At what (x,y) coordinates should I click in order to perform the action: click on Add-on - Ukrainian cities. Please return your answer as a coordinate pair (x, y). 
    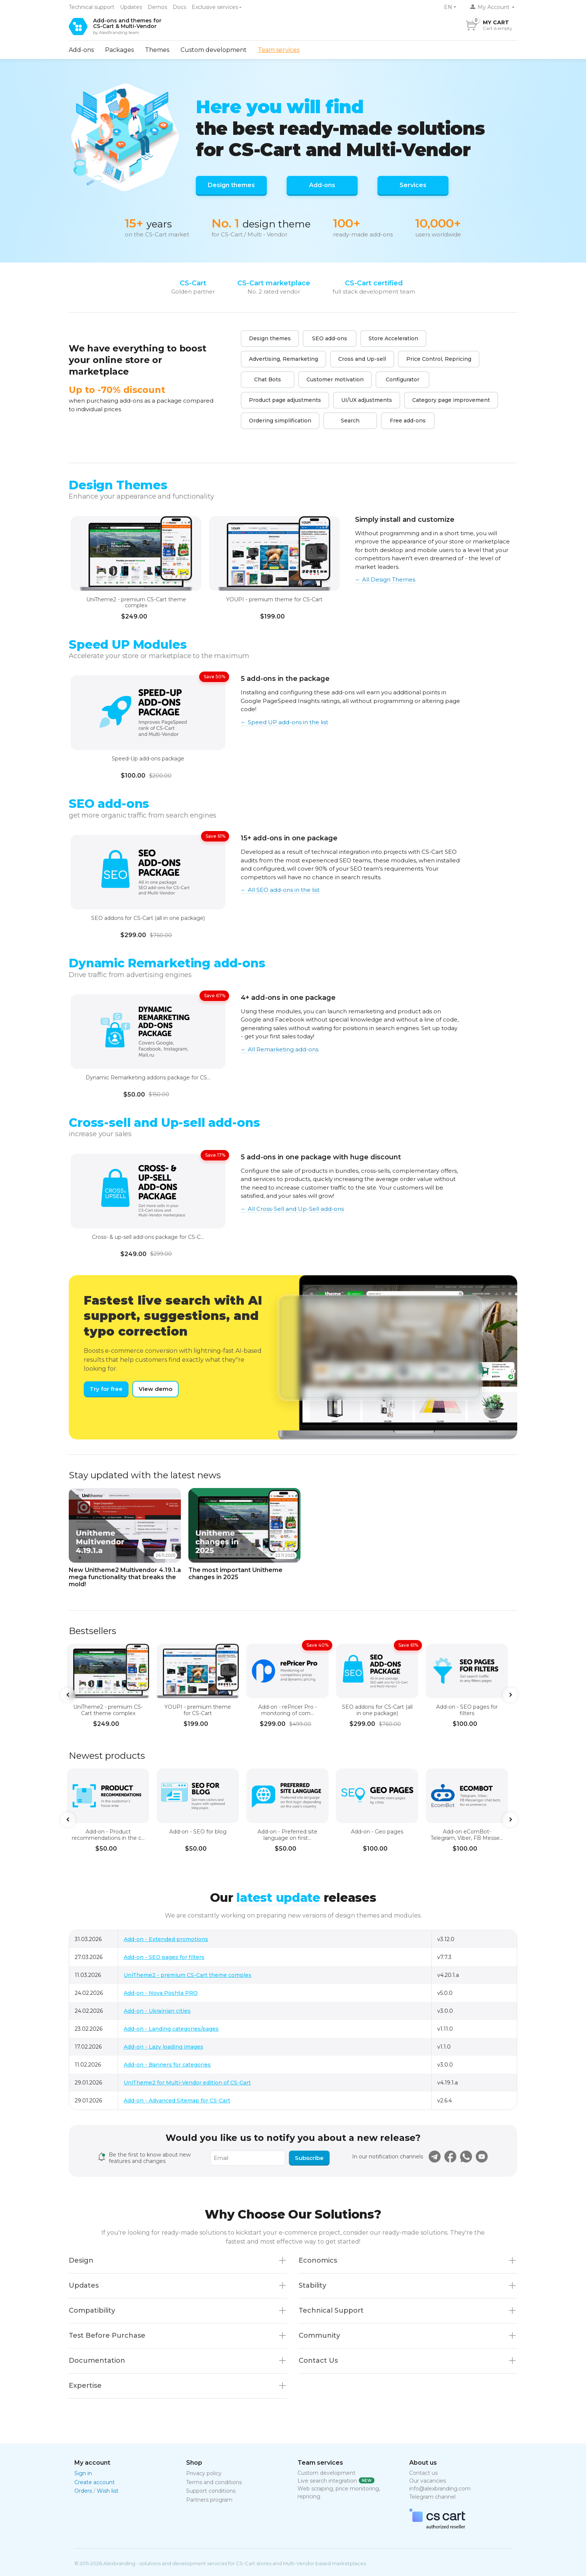
    Looking at the image, I should click on (157, 2011).